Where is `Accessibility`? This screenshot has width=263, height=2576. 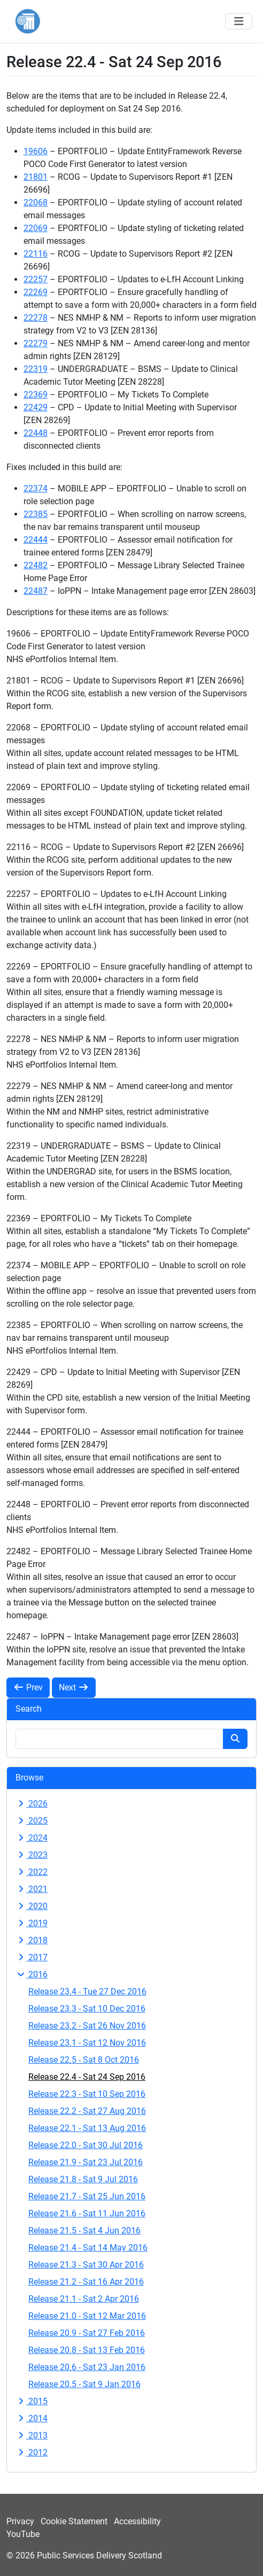
Accessibility is located at coordinates (137, 2521).